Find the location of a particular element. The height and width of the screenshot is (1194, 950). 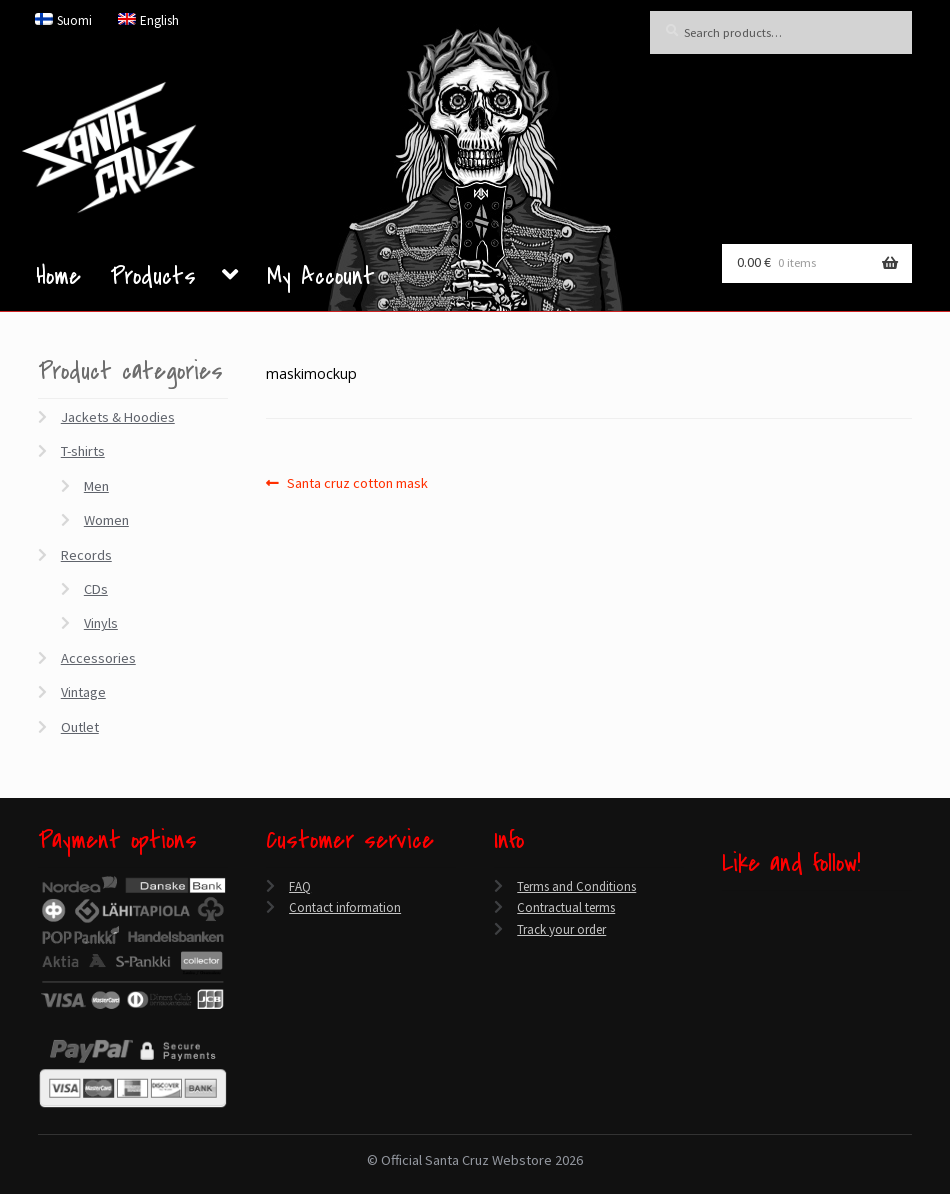

Men is located at coordinates (96, 486).